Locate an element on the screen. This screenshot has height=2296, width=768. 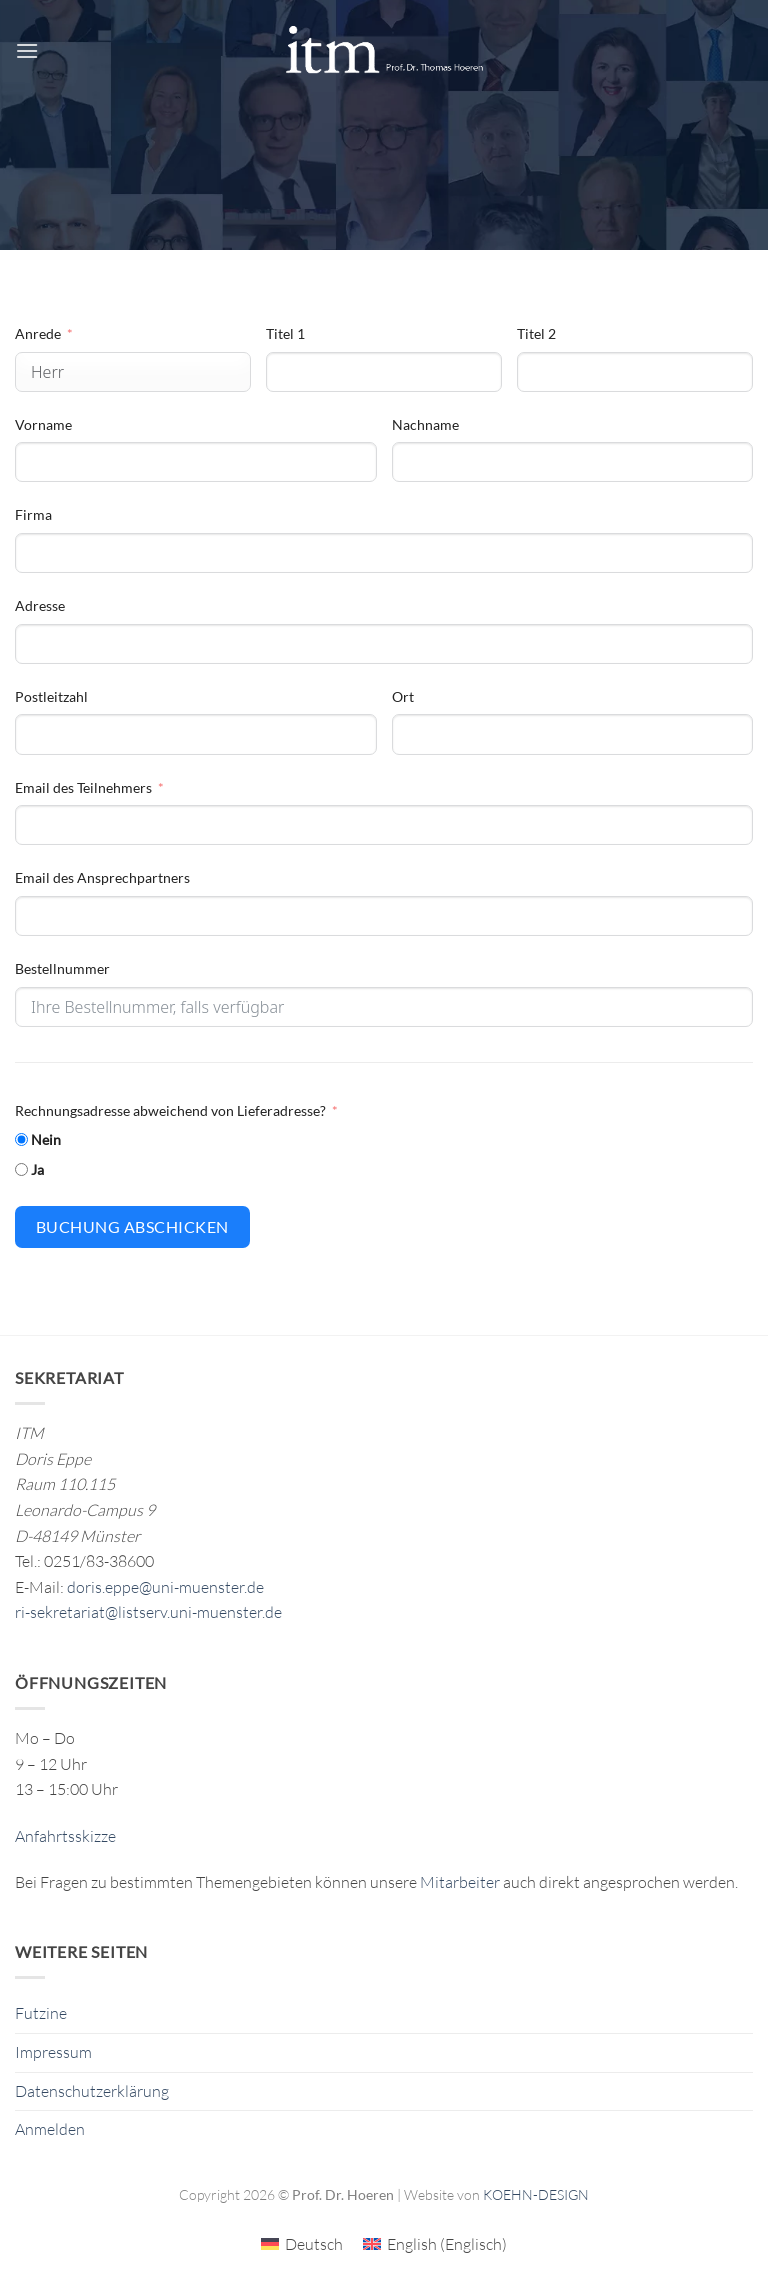
KOEHN-DESIGN is located at coordinates (536, 2194).